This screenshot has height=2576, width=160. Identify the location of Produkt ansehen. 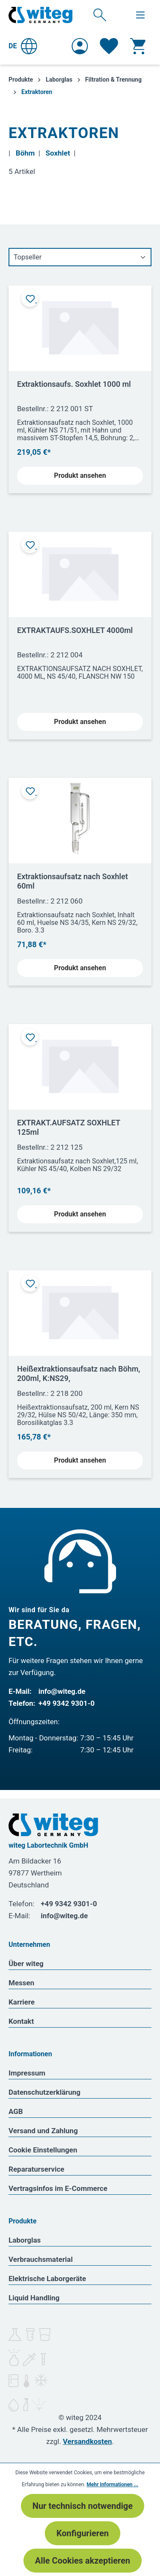
(80, 475).